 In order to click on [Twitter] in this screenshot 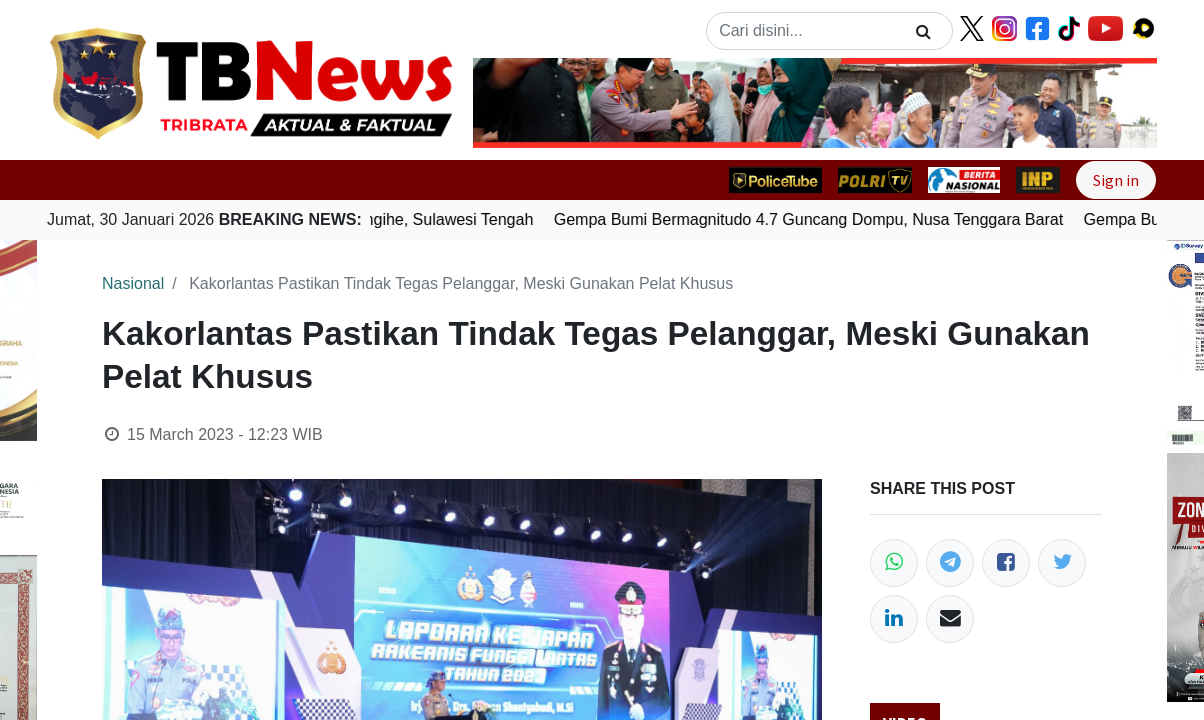, I will do `click(1062, 563)`.